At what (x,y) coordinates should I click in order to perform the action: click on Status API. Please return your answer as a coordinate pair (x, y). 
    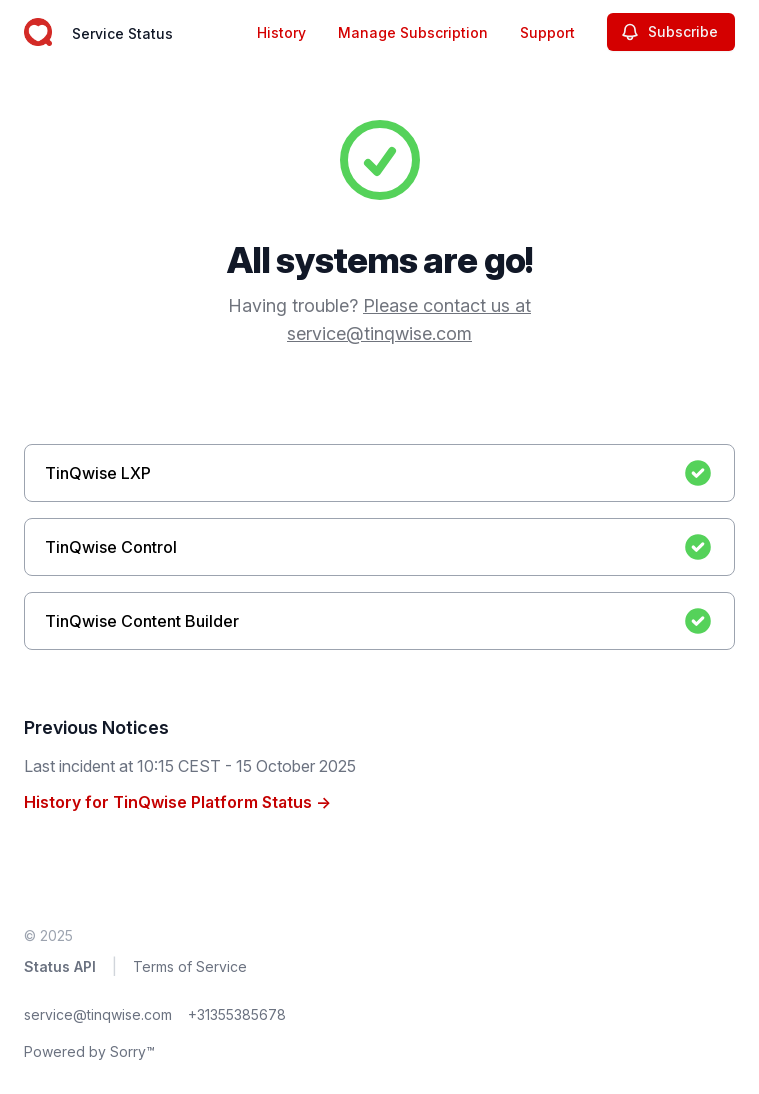
    Looking at the image, I should click on (60, 966).